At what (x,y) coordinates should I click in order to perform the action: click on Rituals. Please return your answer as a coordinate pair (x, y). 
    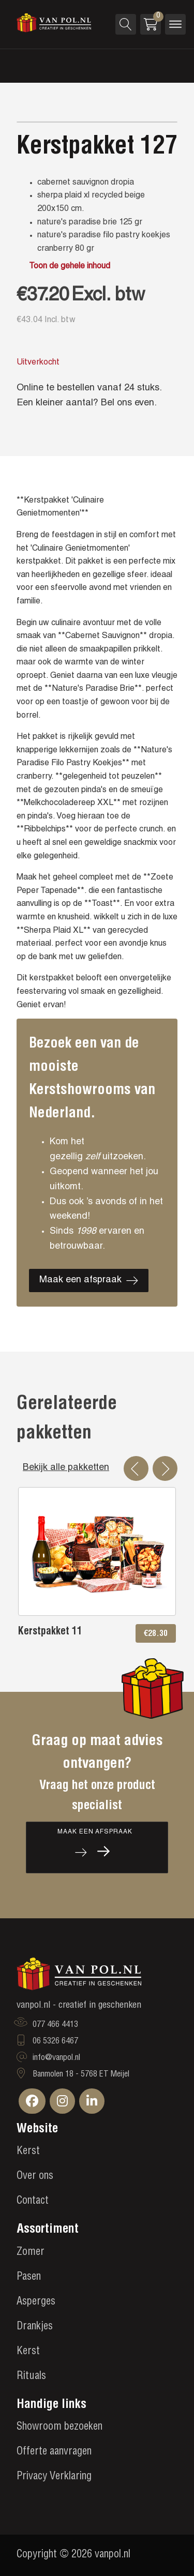
    Looking at the image, I should click on (31, 2377).